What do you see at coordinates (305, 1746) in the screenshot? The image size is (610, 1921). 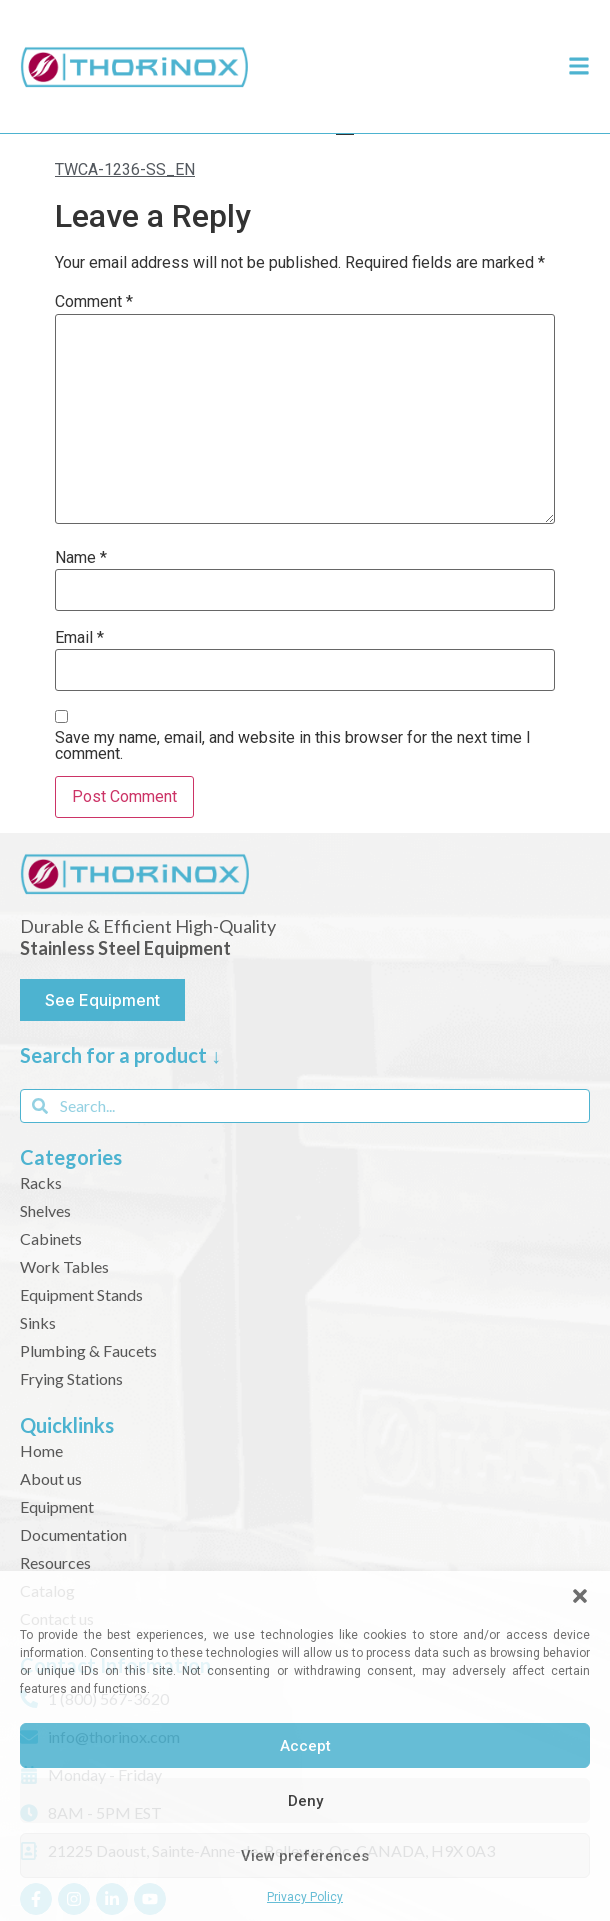 I see `Accept` at bounding box center [305, 1746].